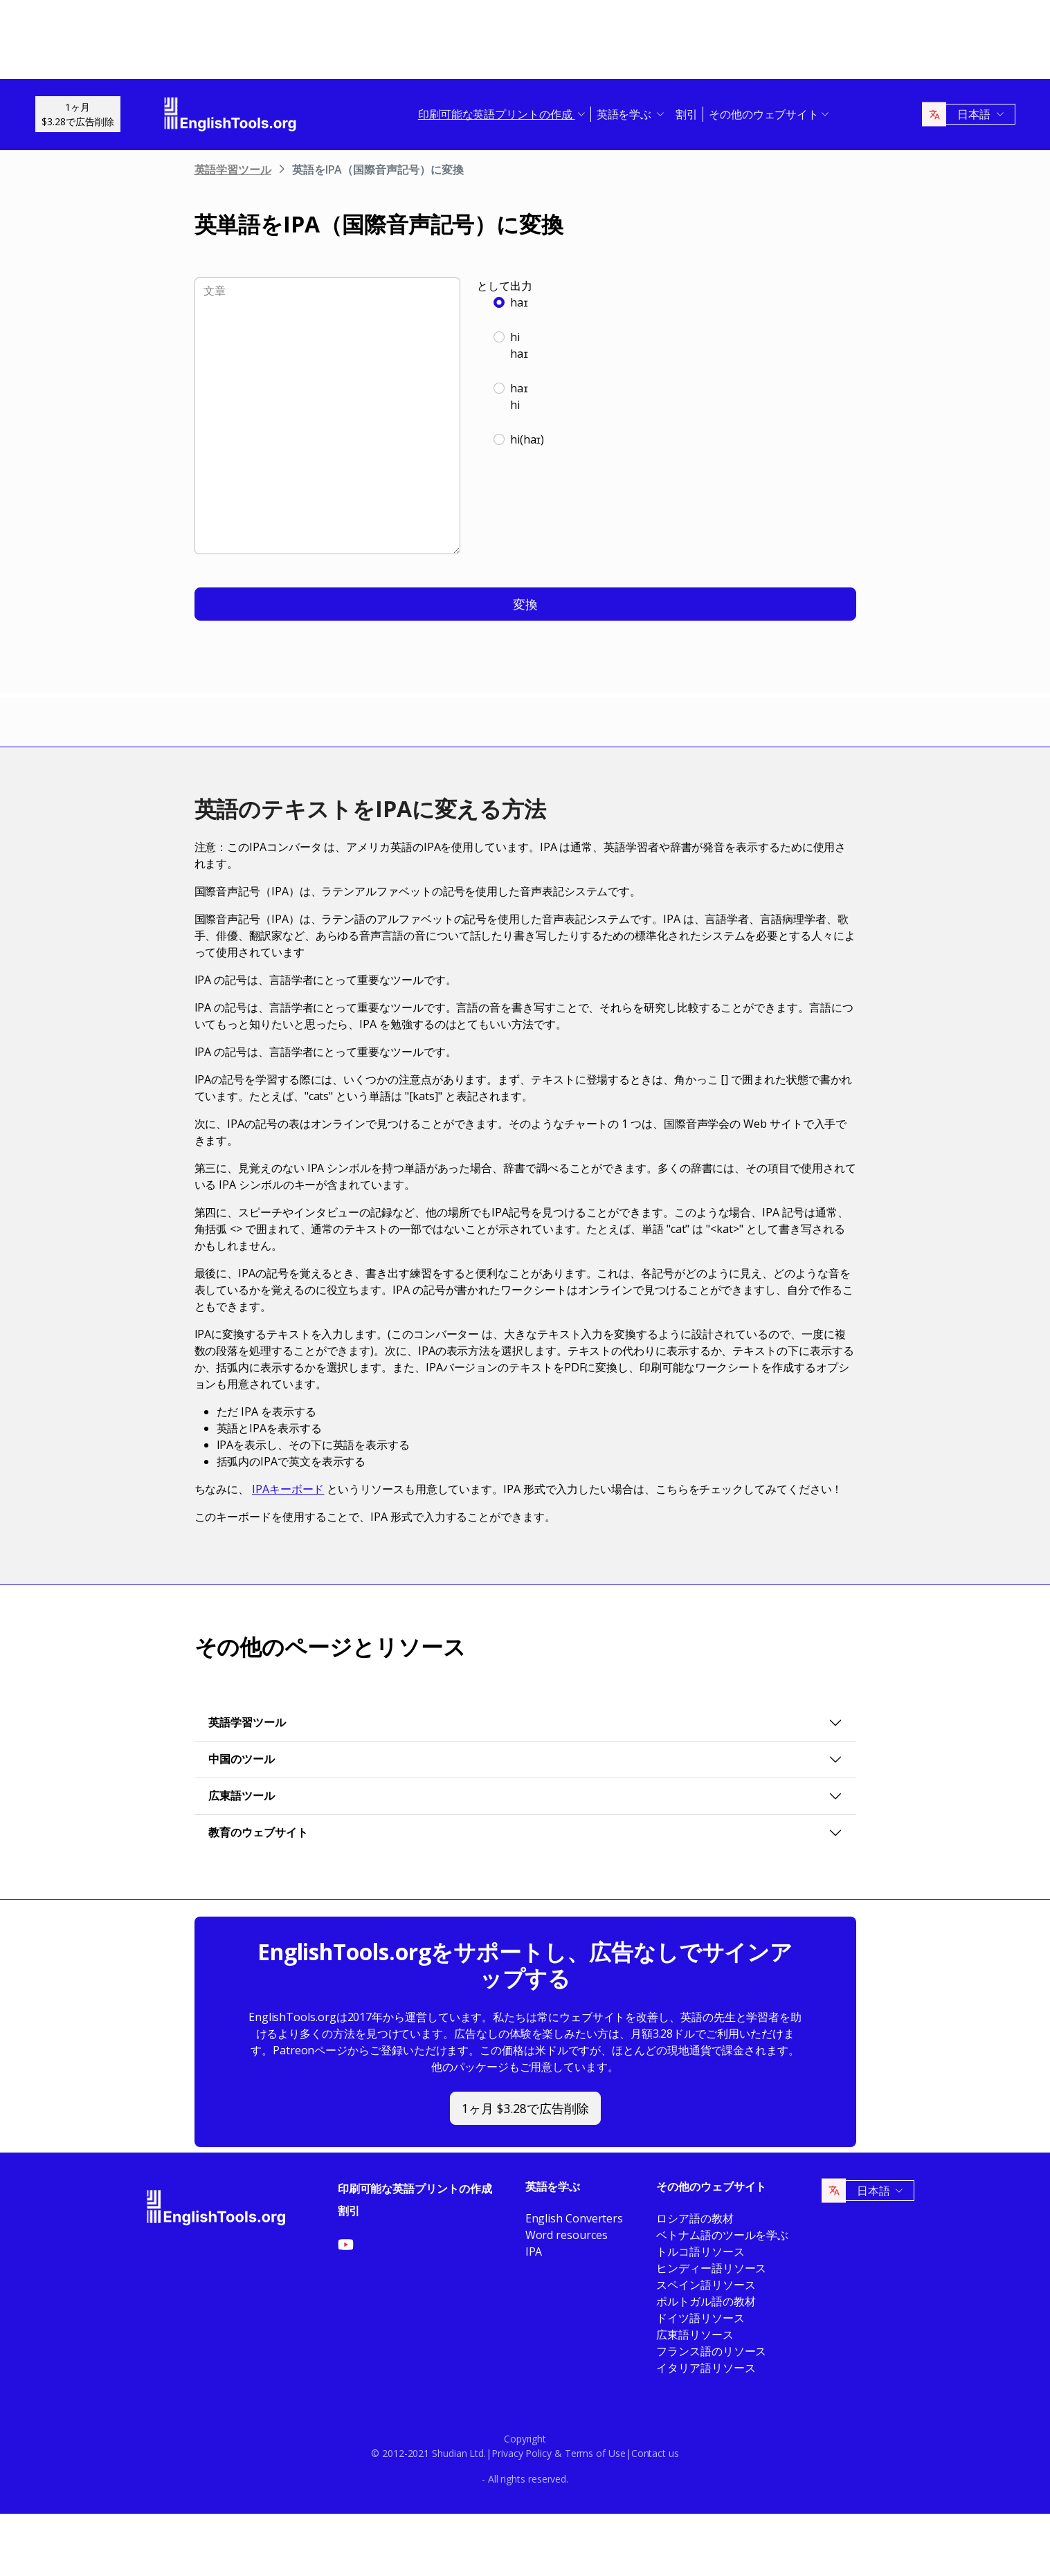  I want to click on 英語学習ツール, so click(232, 169).